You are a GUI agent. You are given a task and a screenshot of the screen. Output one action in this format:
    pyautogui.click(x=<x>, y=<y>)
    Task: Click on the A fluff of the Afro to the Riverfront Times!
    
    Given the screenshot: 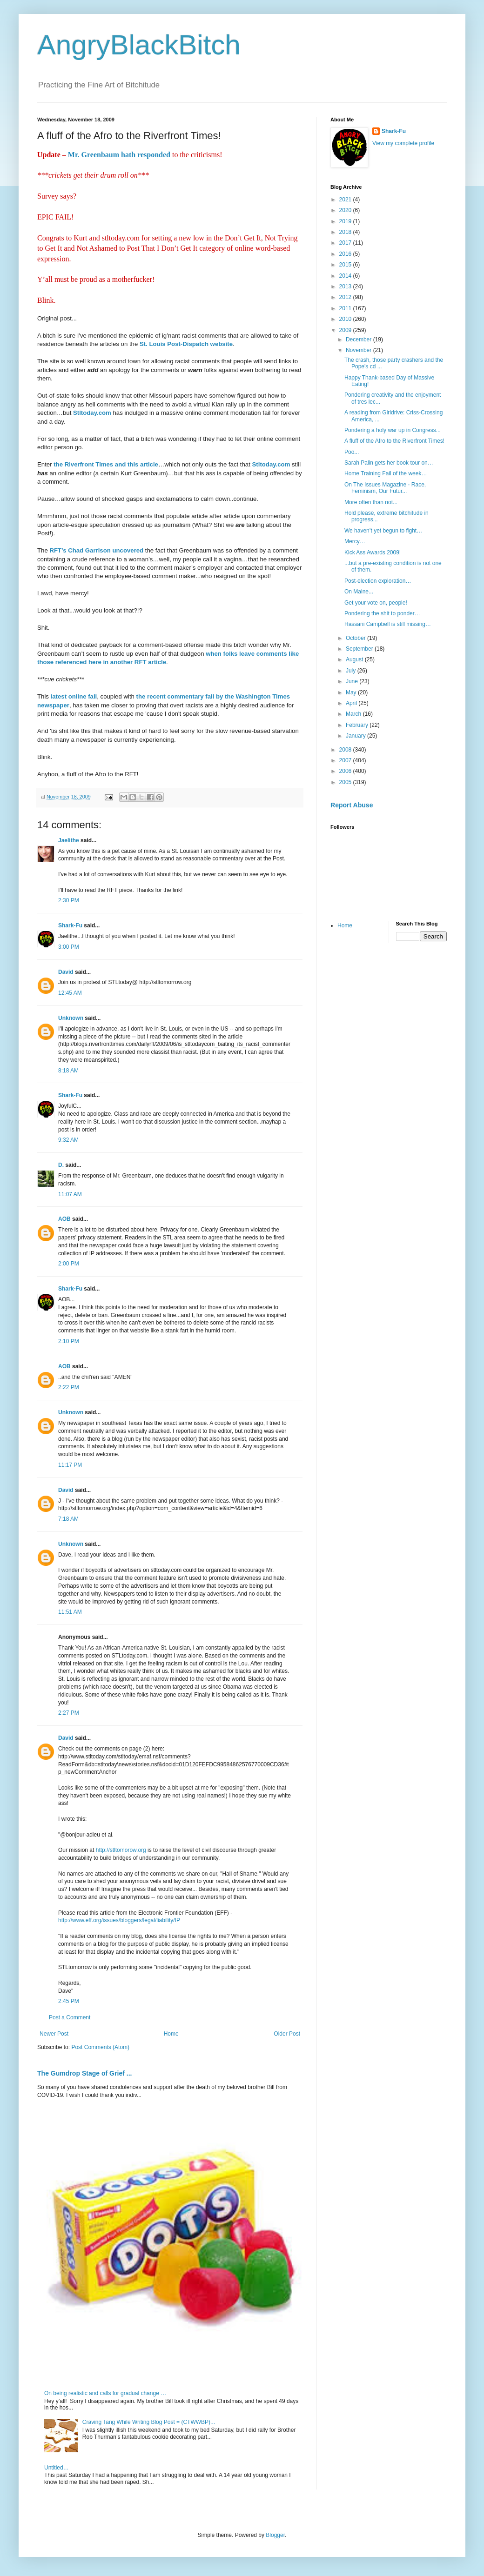 What is the action you would take?
    pyautogui.click(x=394, y=441)
    